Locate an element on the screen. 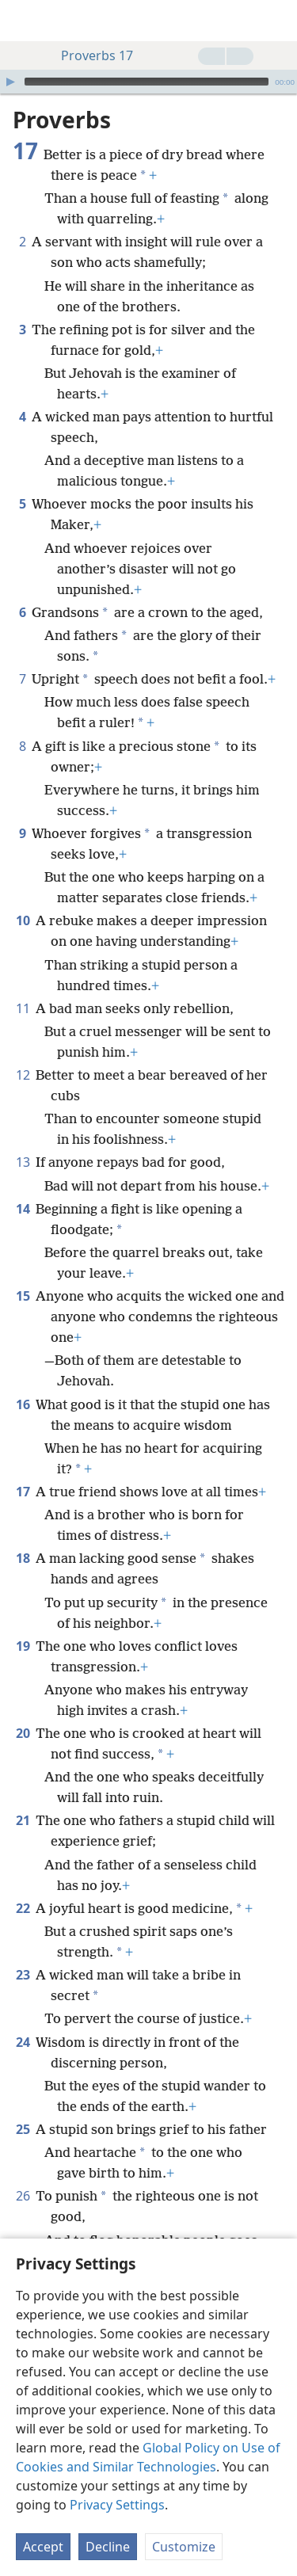 This screenshot has height=2576, width=297. 26 is located at coordinates (22, 2195).